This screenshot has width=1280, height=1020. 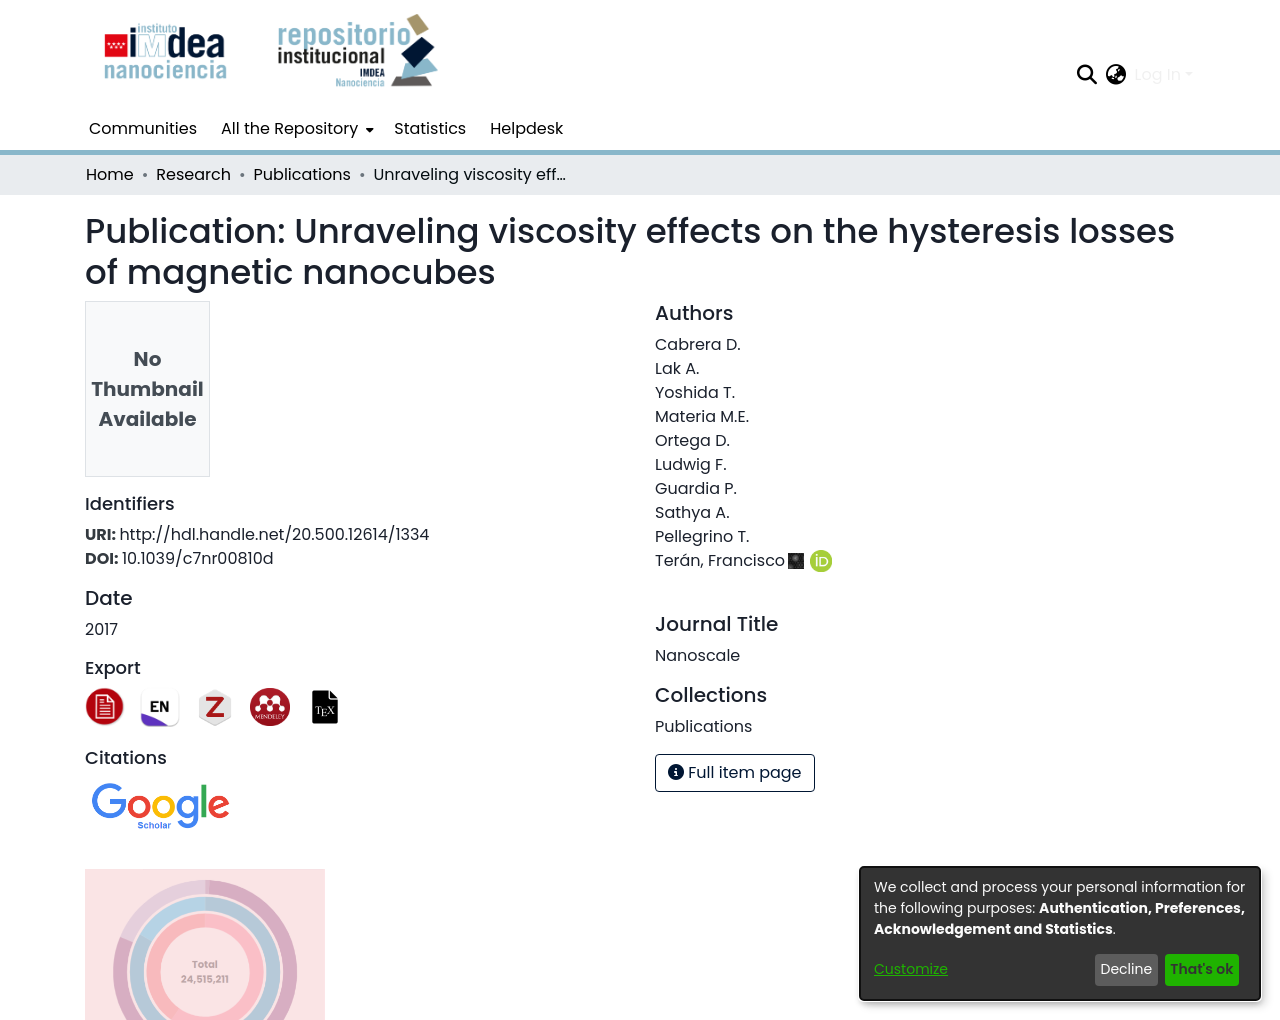 I want to click on Decline, so click(x=1127, y=969).